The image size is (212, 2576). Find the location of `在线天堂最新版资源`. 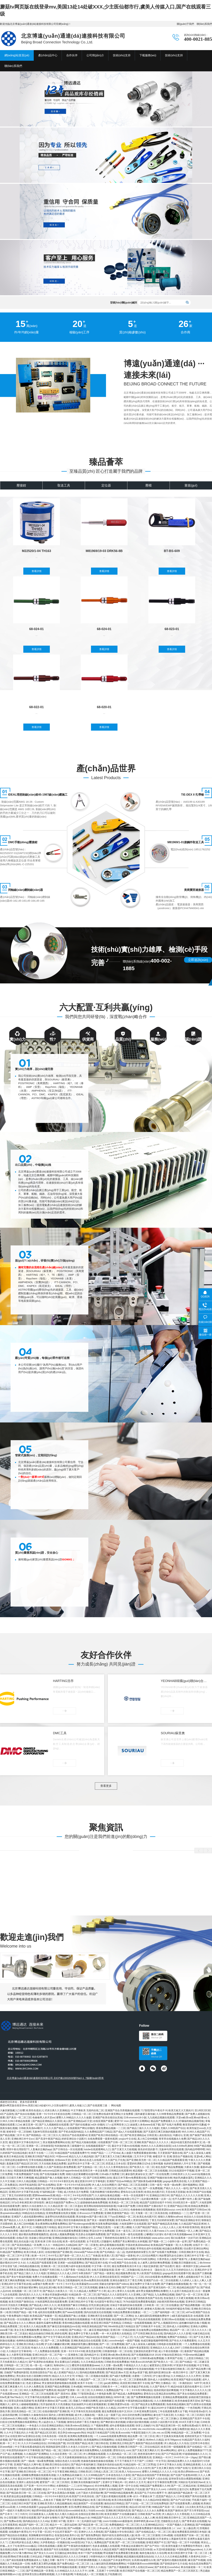

在线天堂最新版资源 is located at coordinates (103, 2269).